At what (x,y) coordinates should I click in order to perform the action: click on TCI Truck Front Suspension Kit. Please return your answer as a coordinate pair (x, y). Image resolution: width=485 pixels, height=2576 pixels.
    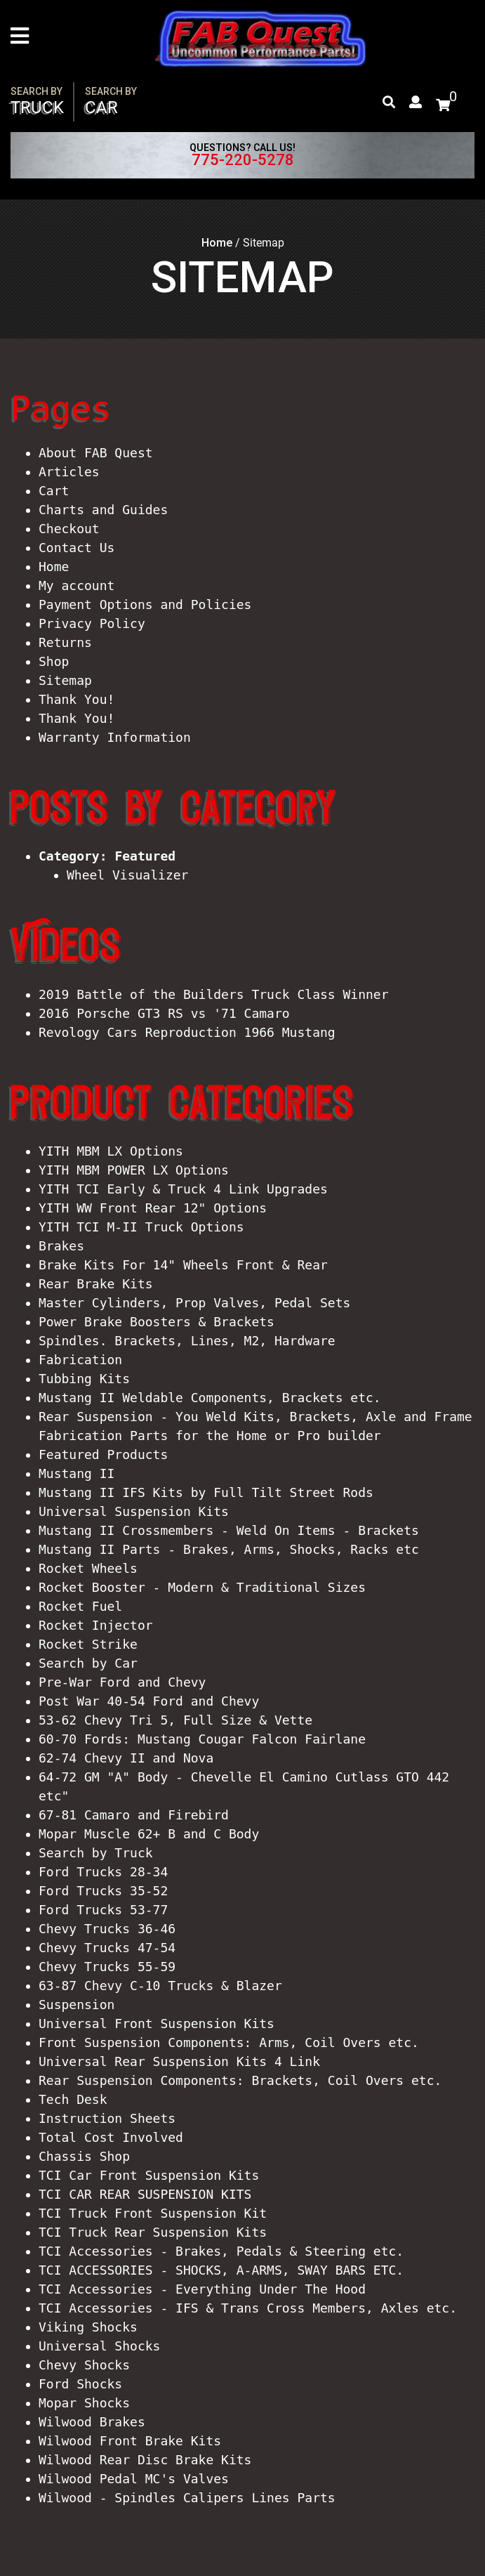
    Looking at the image, I should click on (153, 2213).